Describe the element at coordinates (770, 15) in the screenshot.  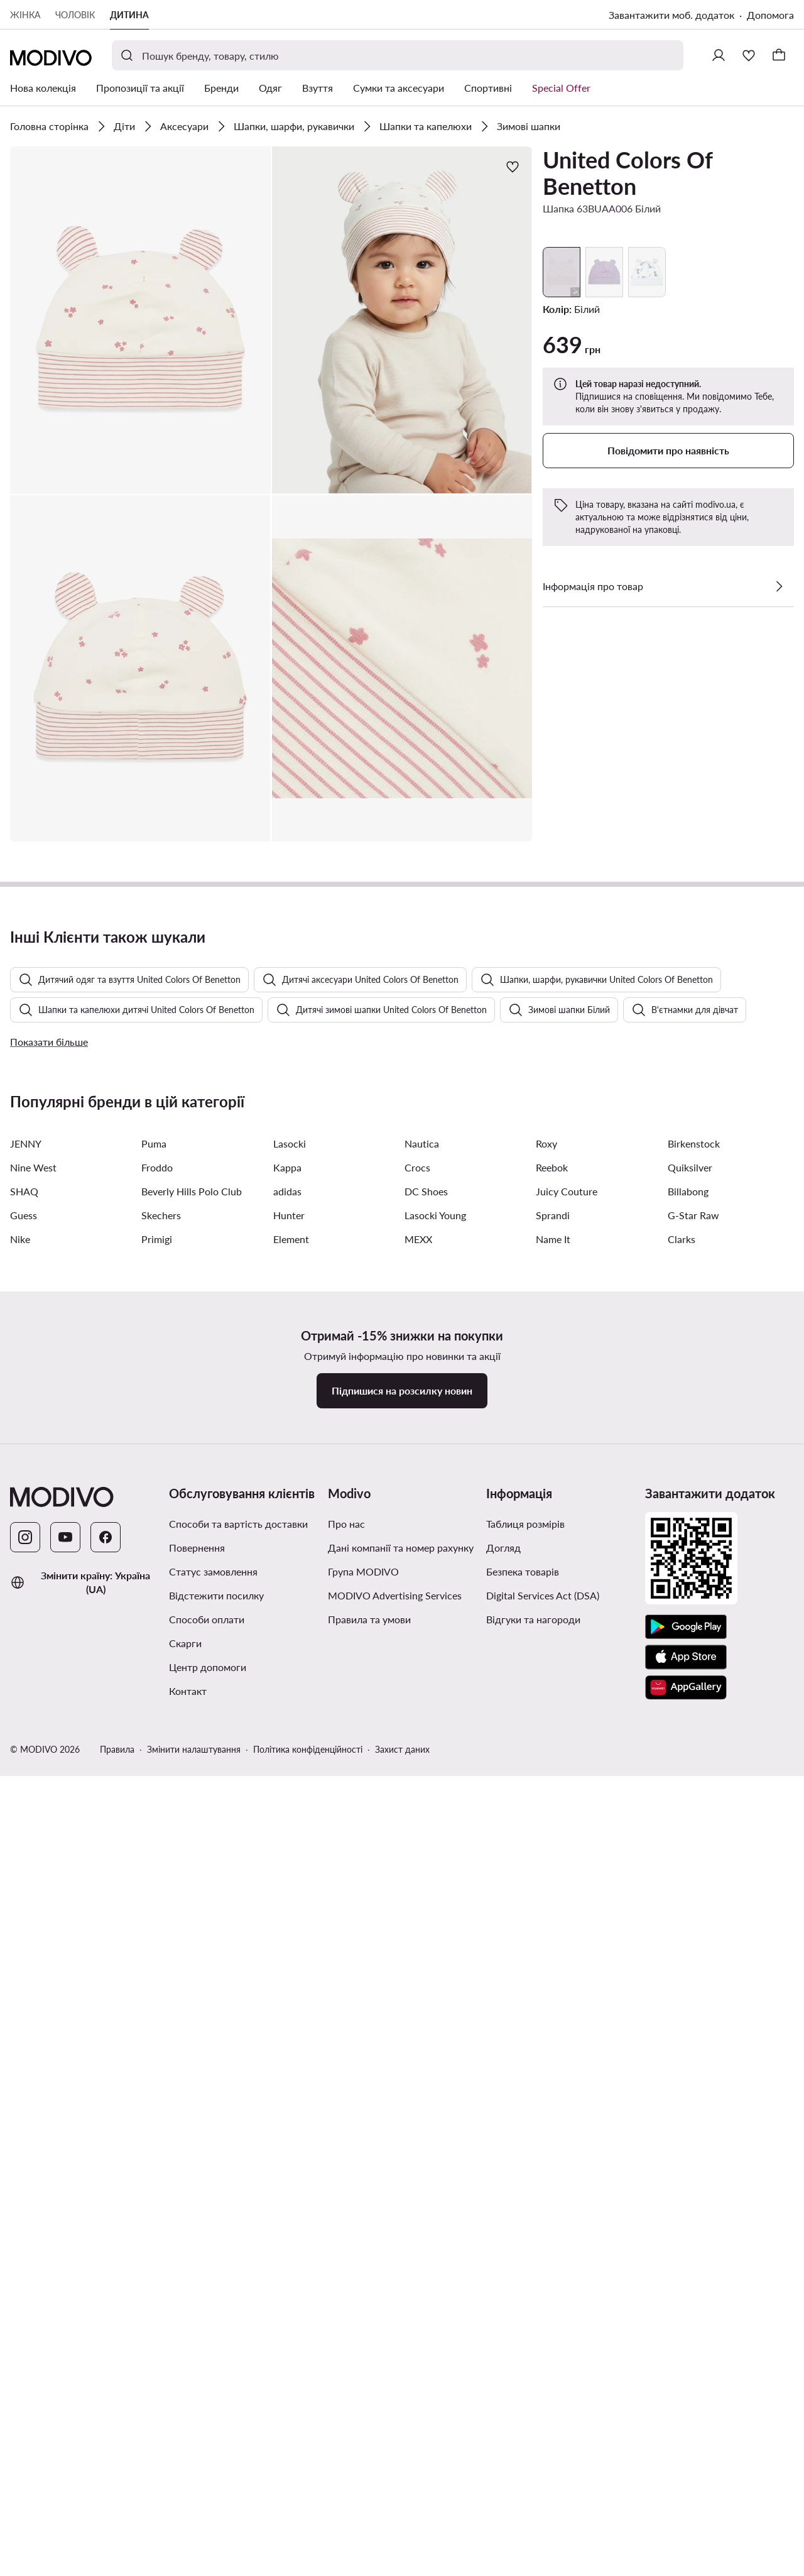
I see `Допомога` at that location.